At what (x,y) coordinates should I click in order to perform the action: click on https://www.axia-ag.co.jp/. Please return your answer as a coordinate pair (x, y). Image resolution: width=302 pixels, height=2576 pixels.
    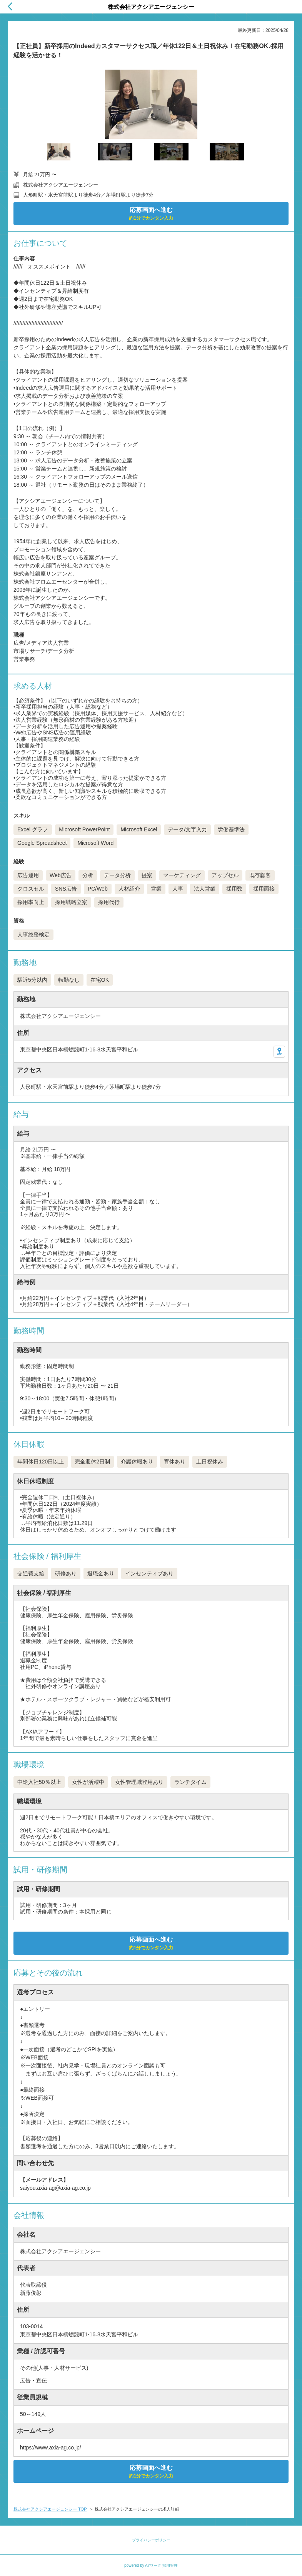
    Looking at the image, I should click on (50, 2447).